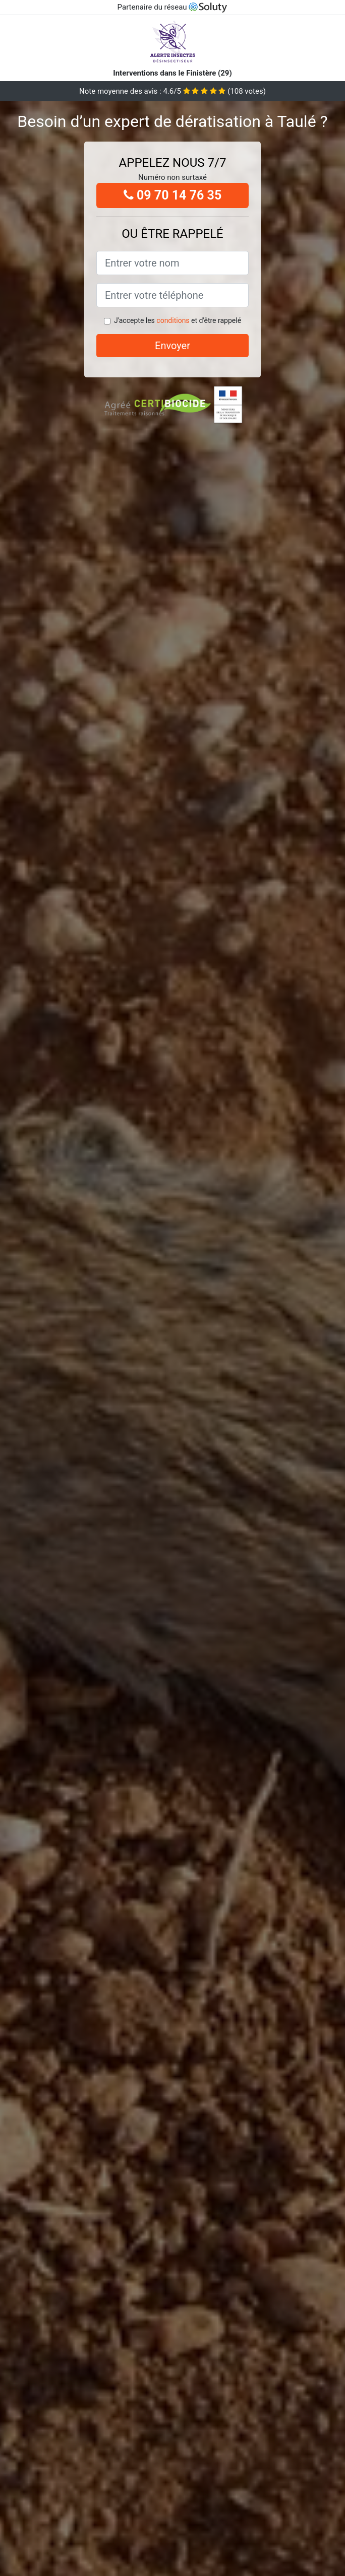 This screenshot has height=2576, width=345. What do you see at coordinates (172, 320) in the screenshot?
I see `conditions` at bounding box center [172, 320].